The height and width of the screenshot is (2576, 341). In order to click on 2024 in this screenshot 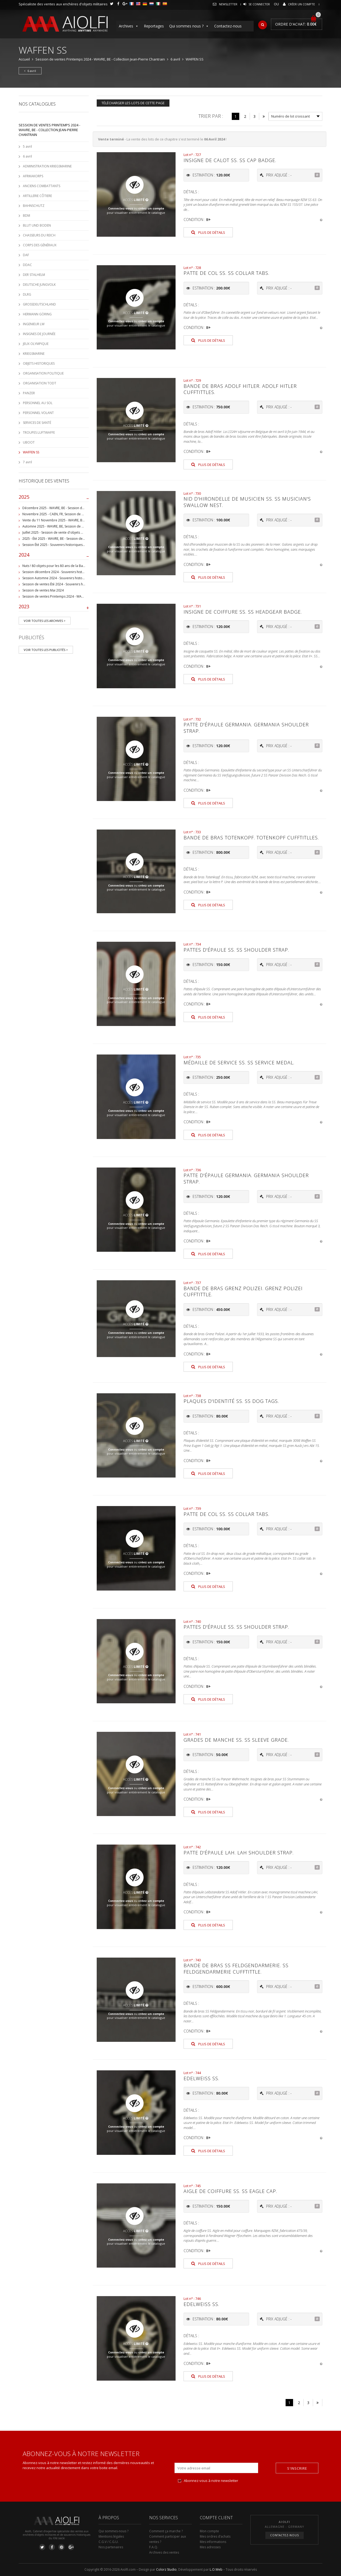, I will do `click(54, 556)`.